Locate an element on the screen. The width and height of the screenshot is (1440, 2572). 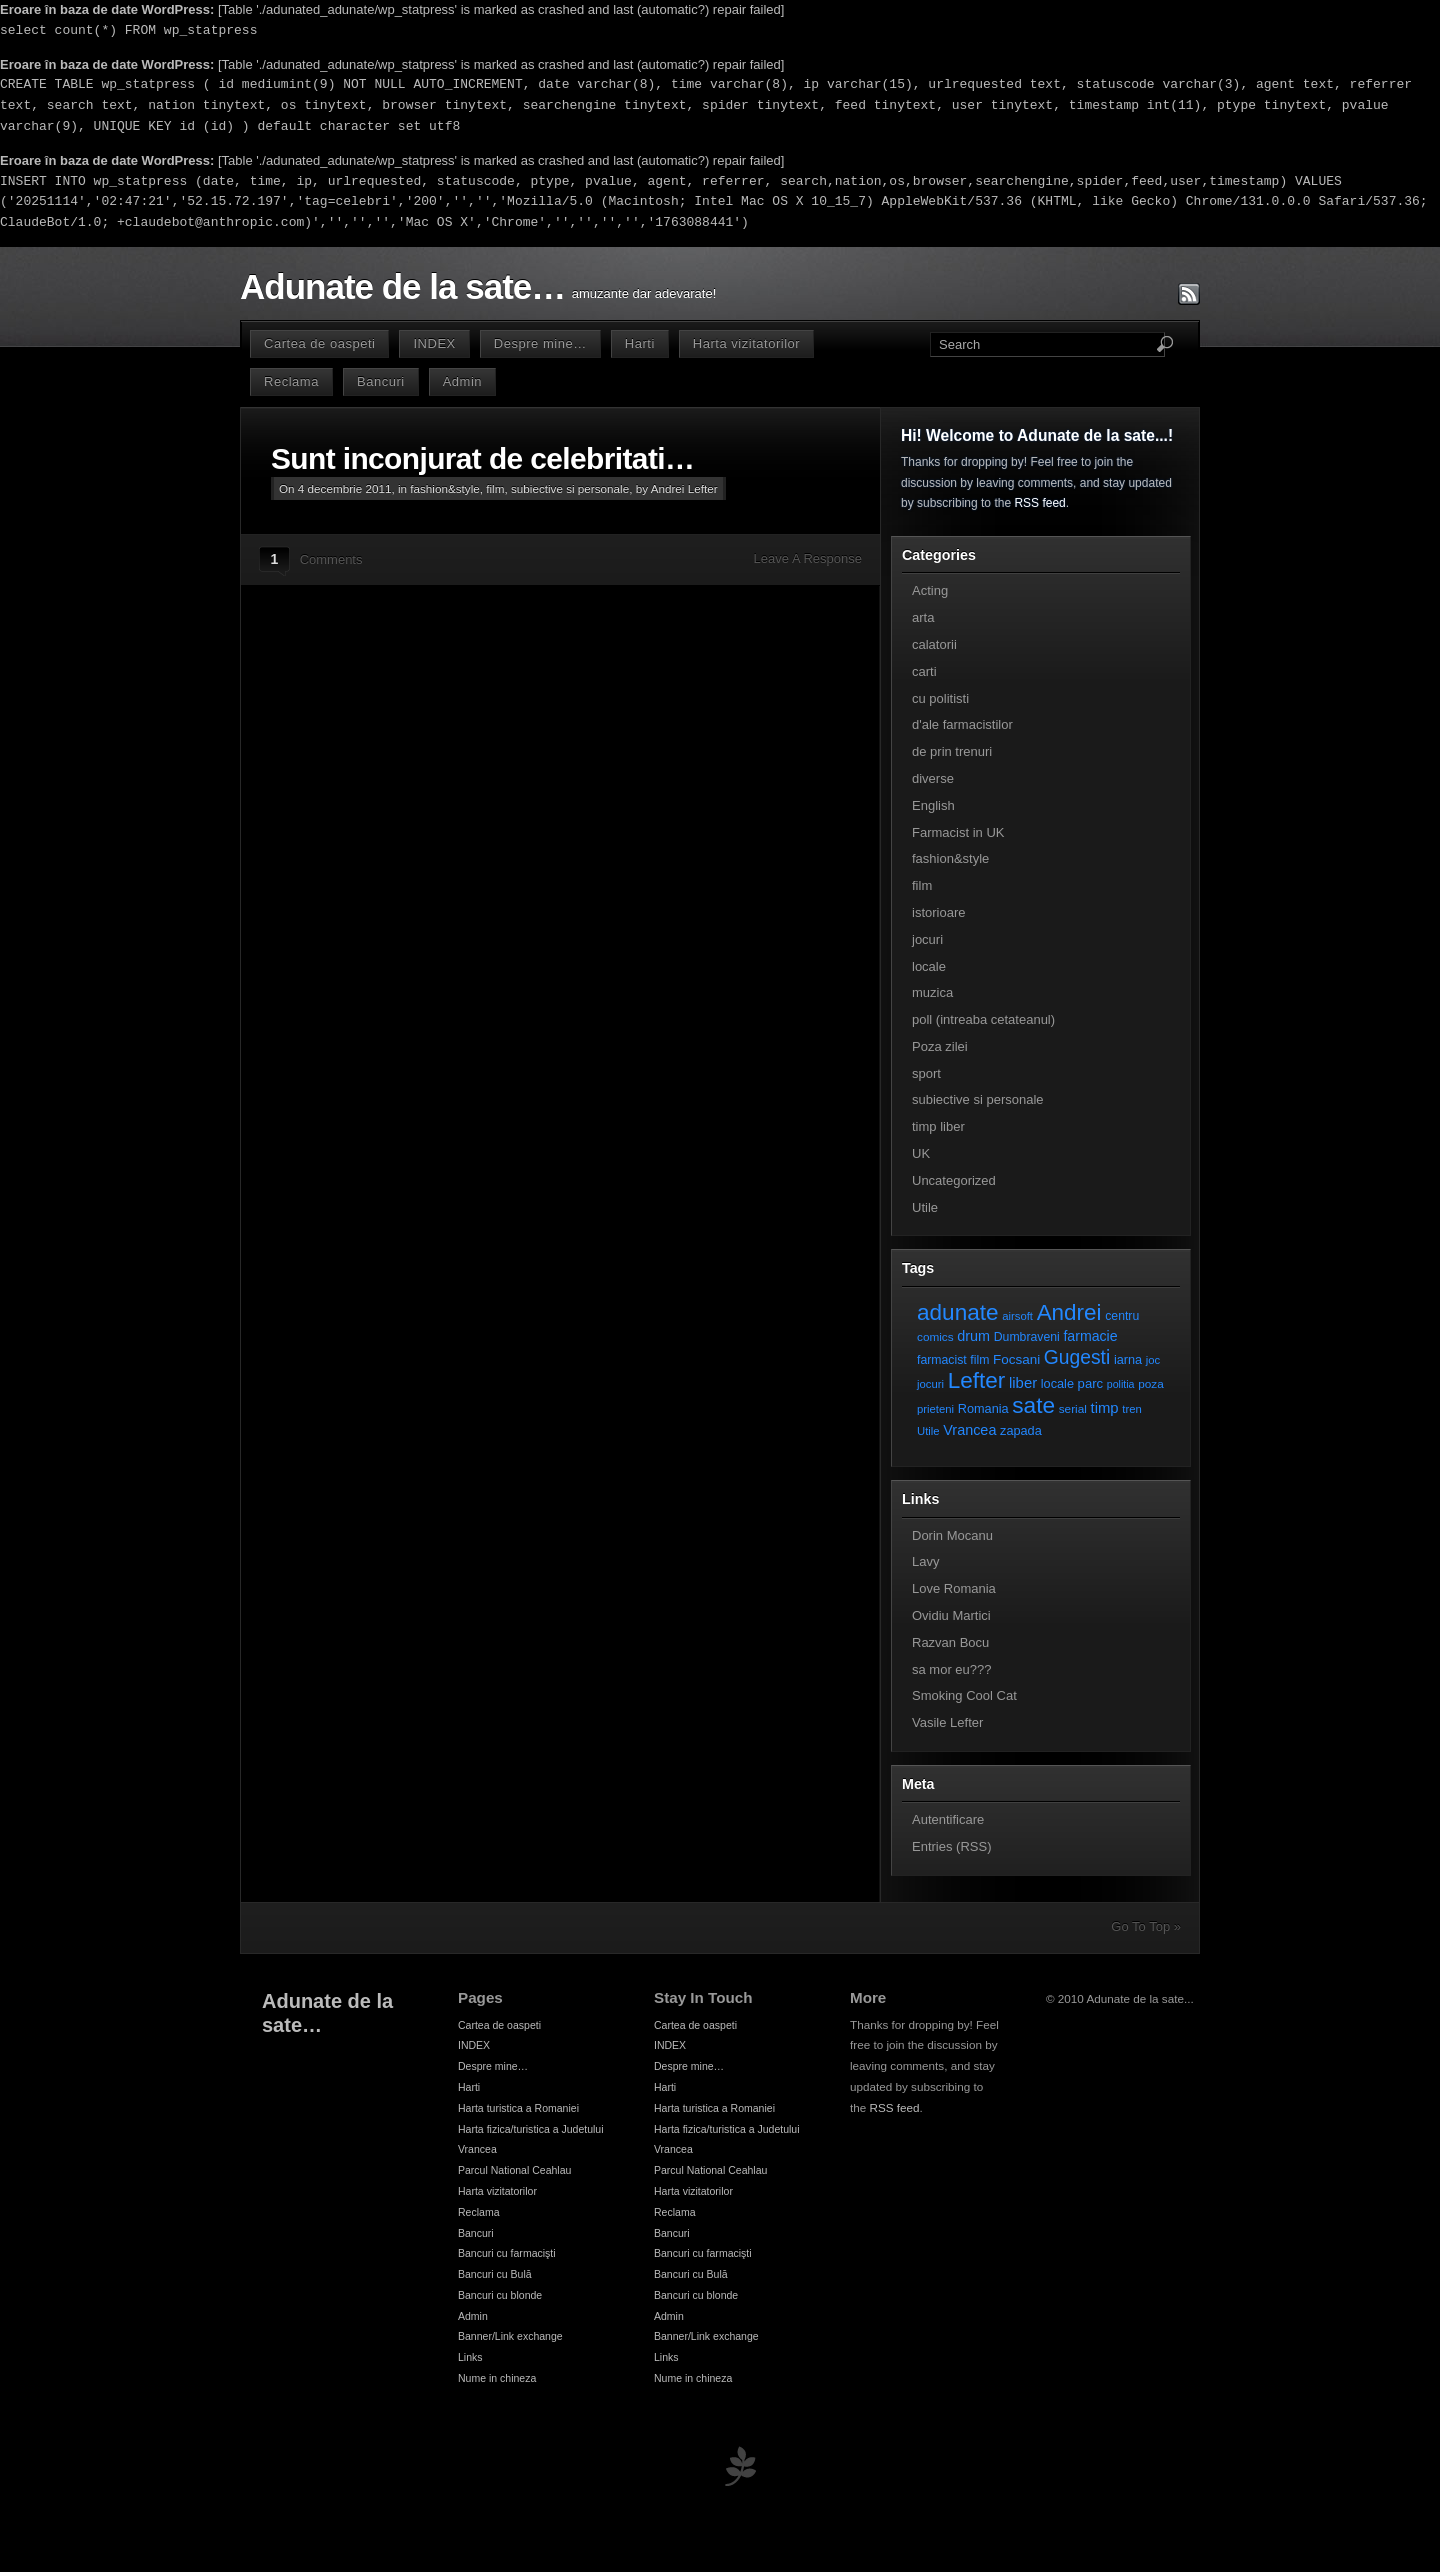
Vasile Lefter is located at coordinates (947, 1722).